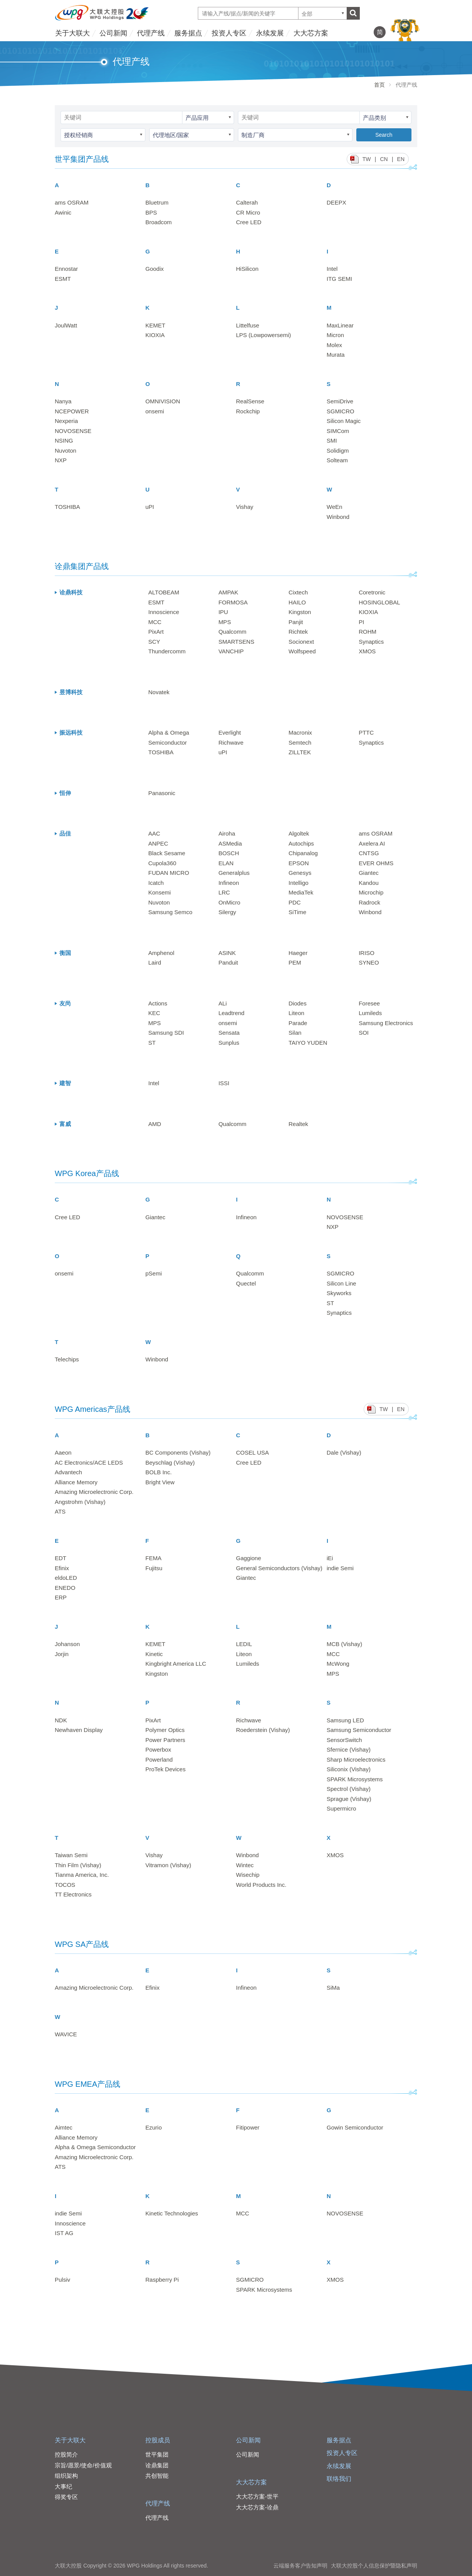 The height and width of the screenshot is (2576, 472). Describe the element at coordinates (224, 892) in the screenshot. I see `LRC` at that location.